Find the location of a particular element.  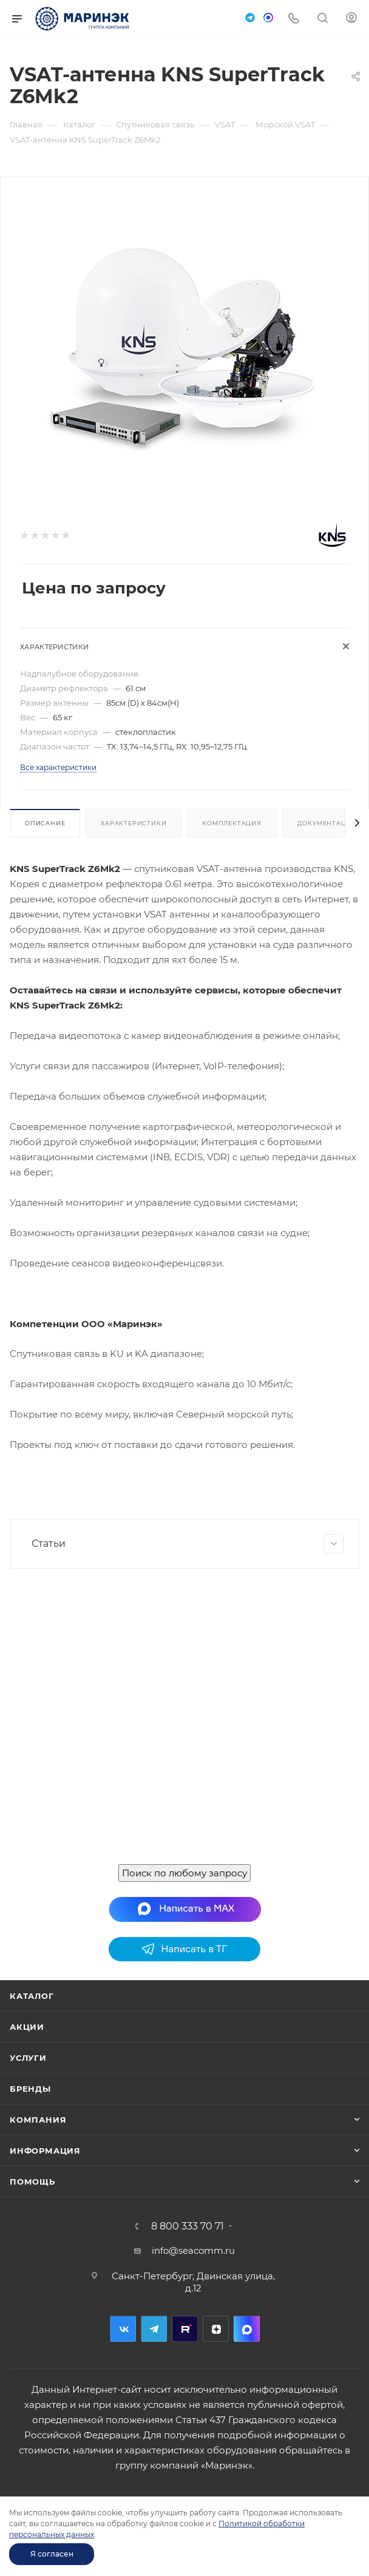

Поиск по любому запросу is located at coordinates (184, 1873).